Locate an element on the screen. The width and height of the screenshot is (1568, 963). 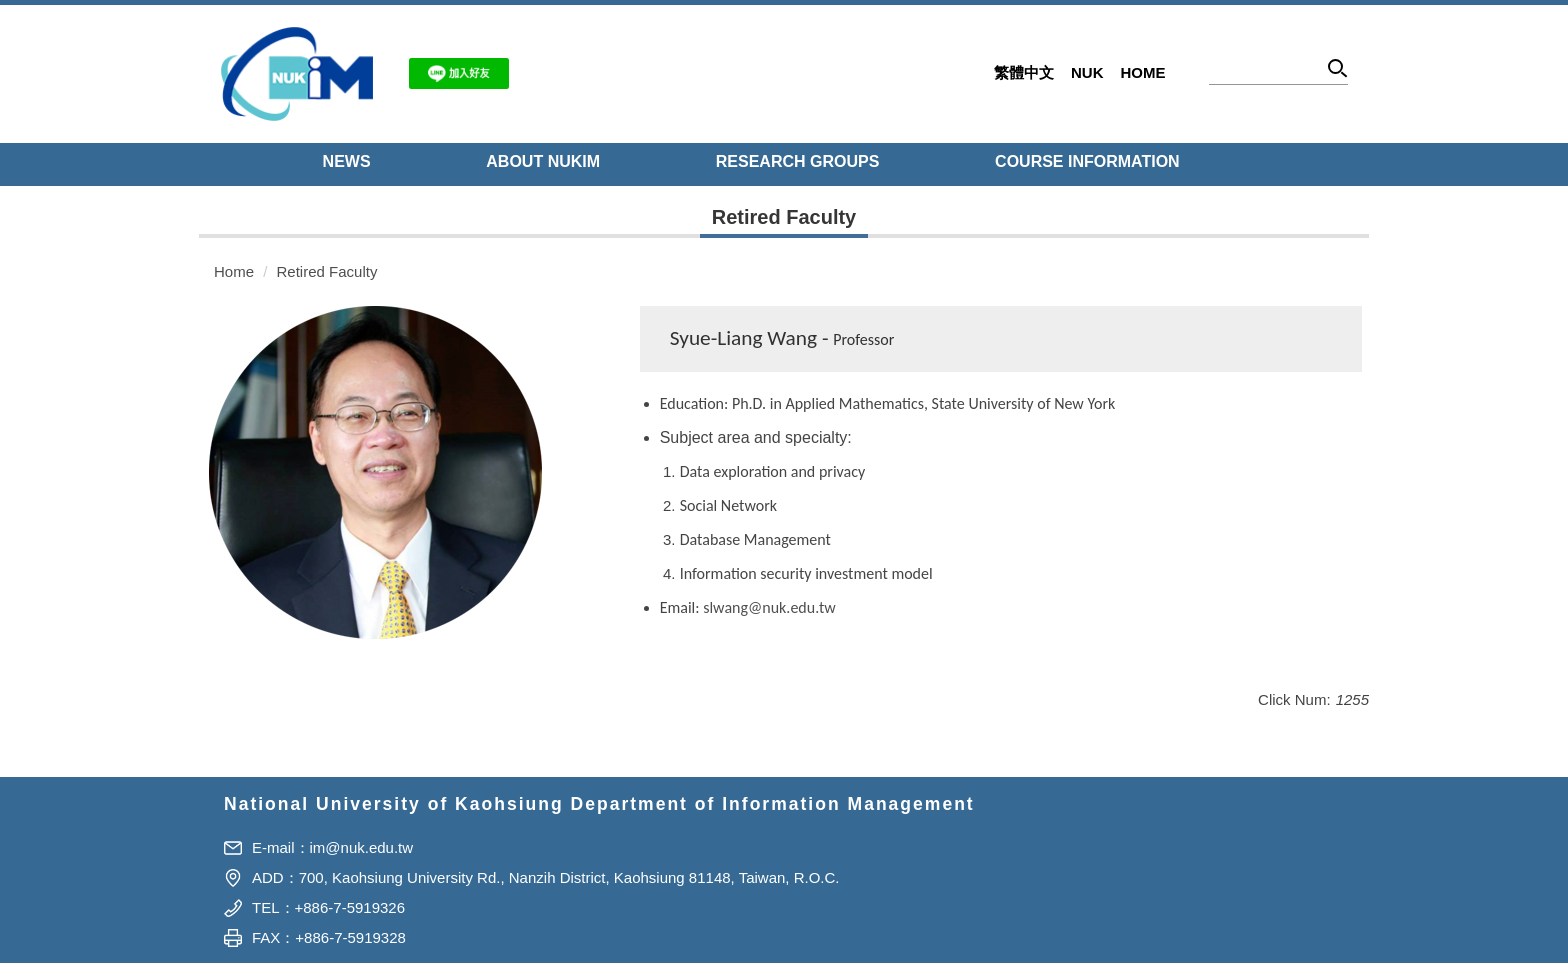
繁體中文 is located at coordinates (1024, 72).